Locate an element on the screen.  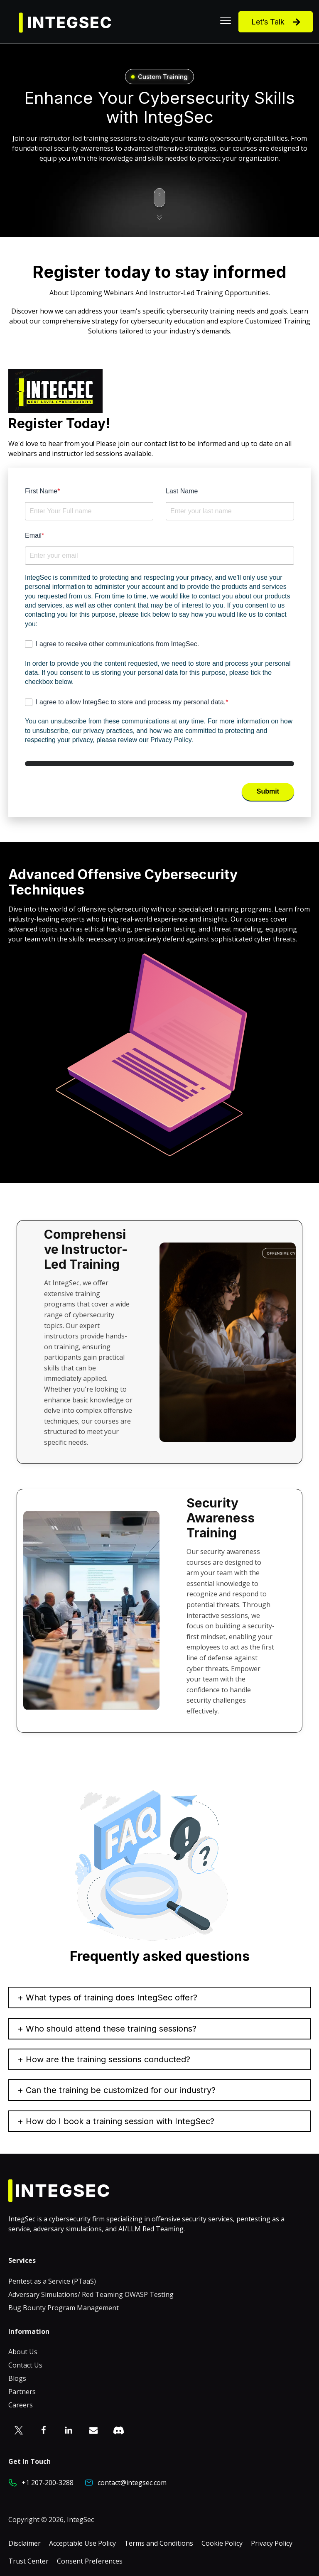
Trust Center is located at coordinates (28, 2561).